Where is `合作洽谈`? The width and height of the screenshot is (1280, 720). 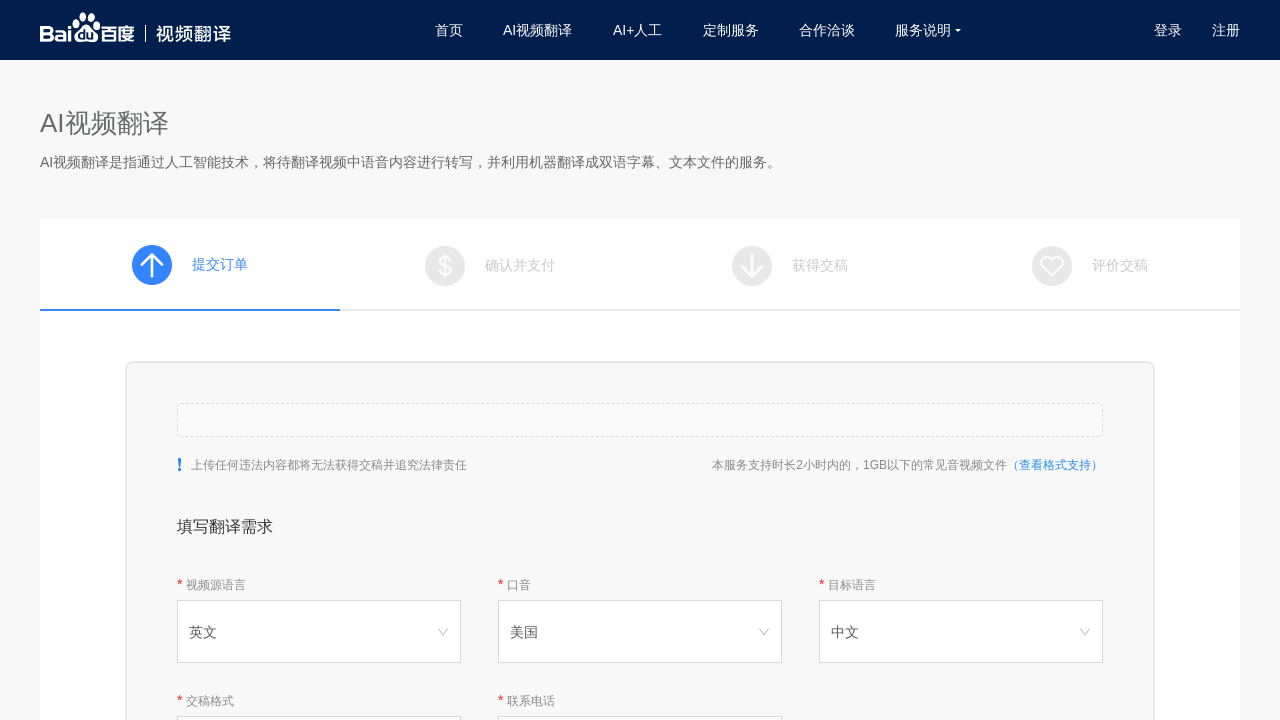
合作洽谈 is located at coordinates (827, 30).